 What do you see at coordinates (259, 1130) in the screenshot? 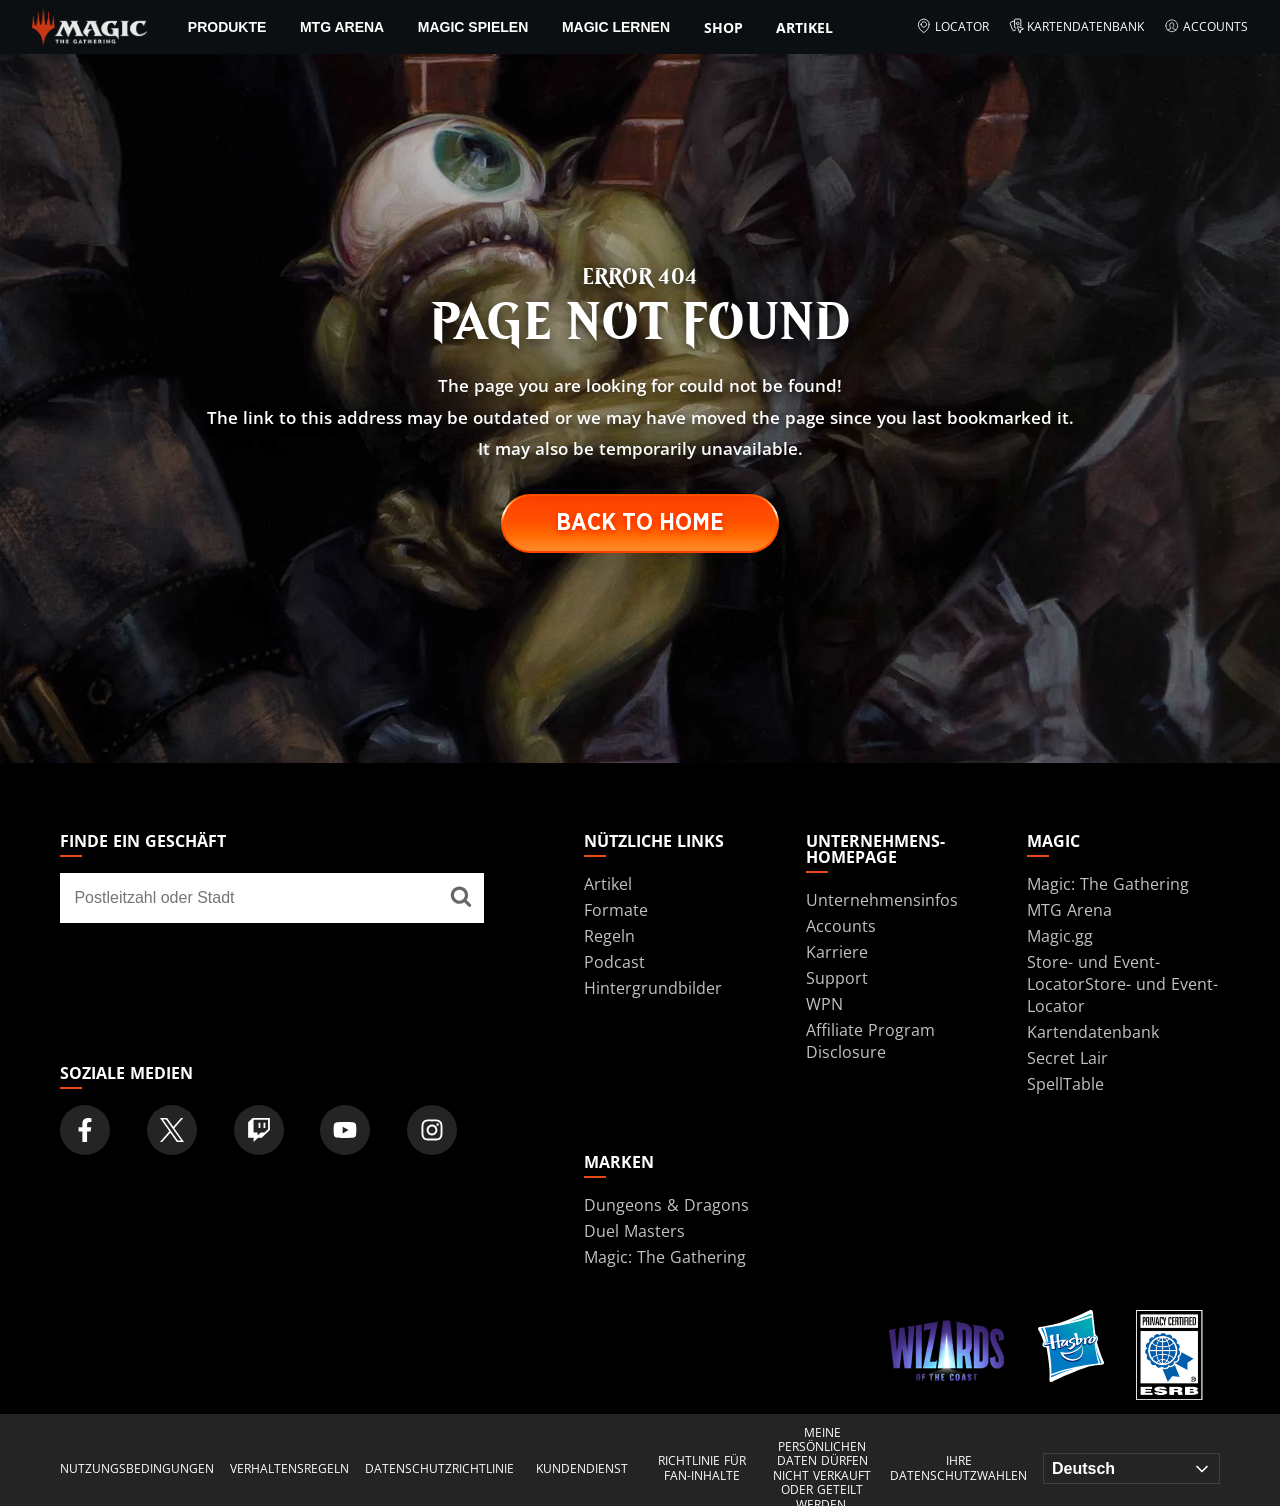
I see `[Magic: The Gathering Twitch Official Channel]` at bounding box center [259, 1130].